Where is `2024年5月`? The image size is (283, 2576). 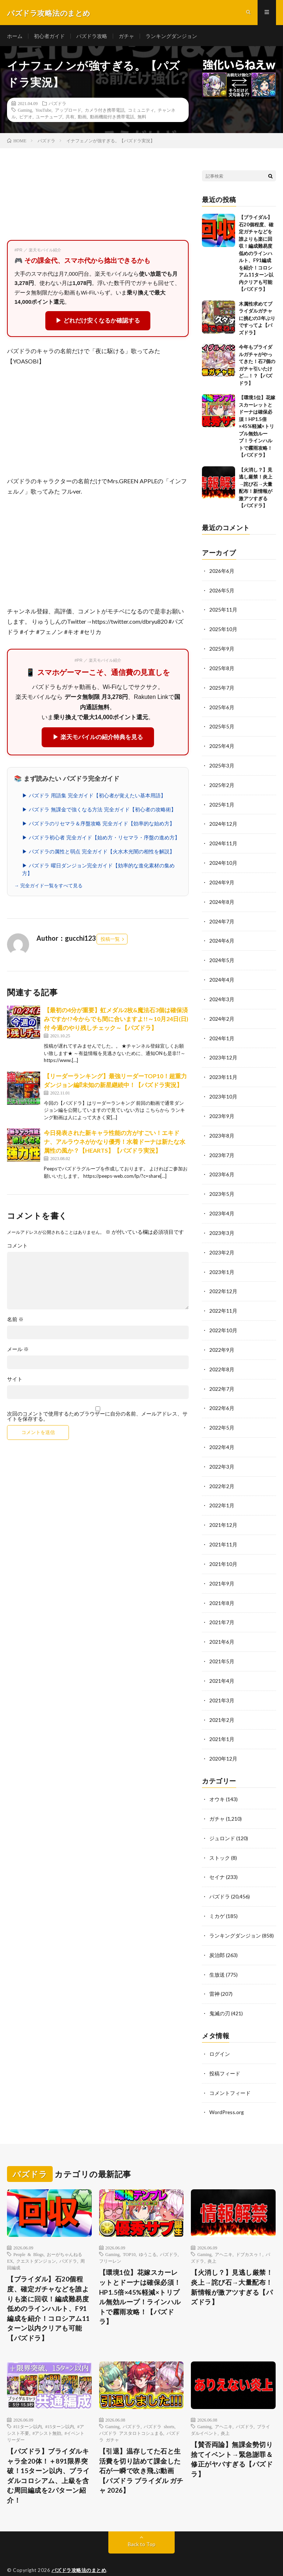
2024年5月 is located at coordinates (221, 956).